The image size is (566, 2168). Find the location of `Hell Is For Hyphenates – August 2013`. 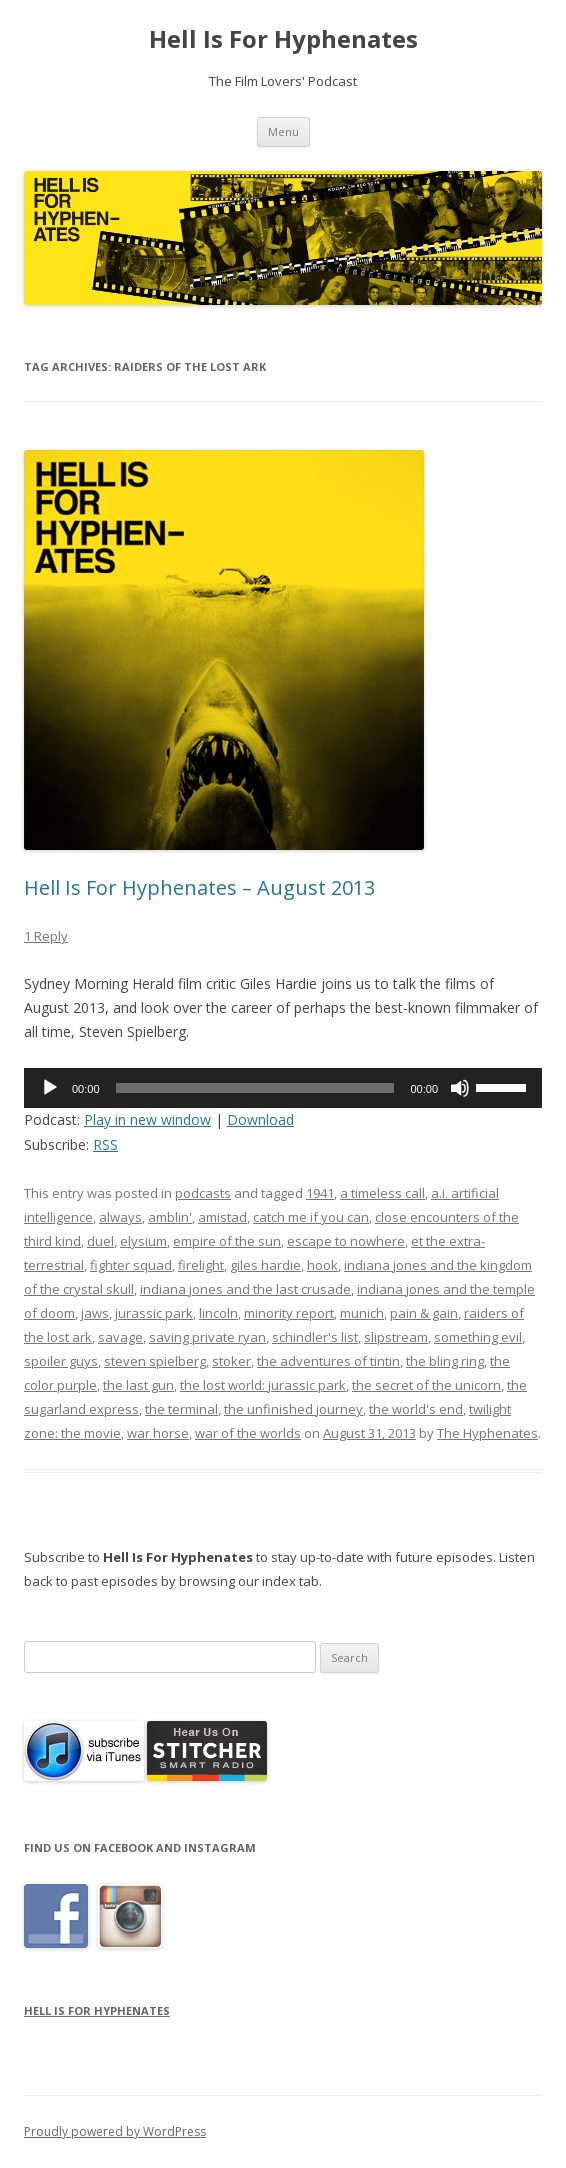

Hell Is For Hyphenates – August 2013 is located at coordinates (199, 887).